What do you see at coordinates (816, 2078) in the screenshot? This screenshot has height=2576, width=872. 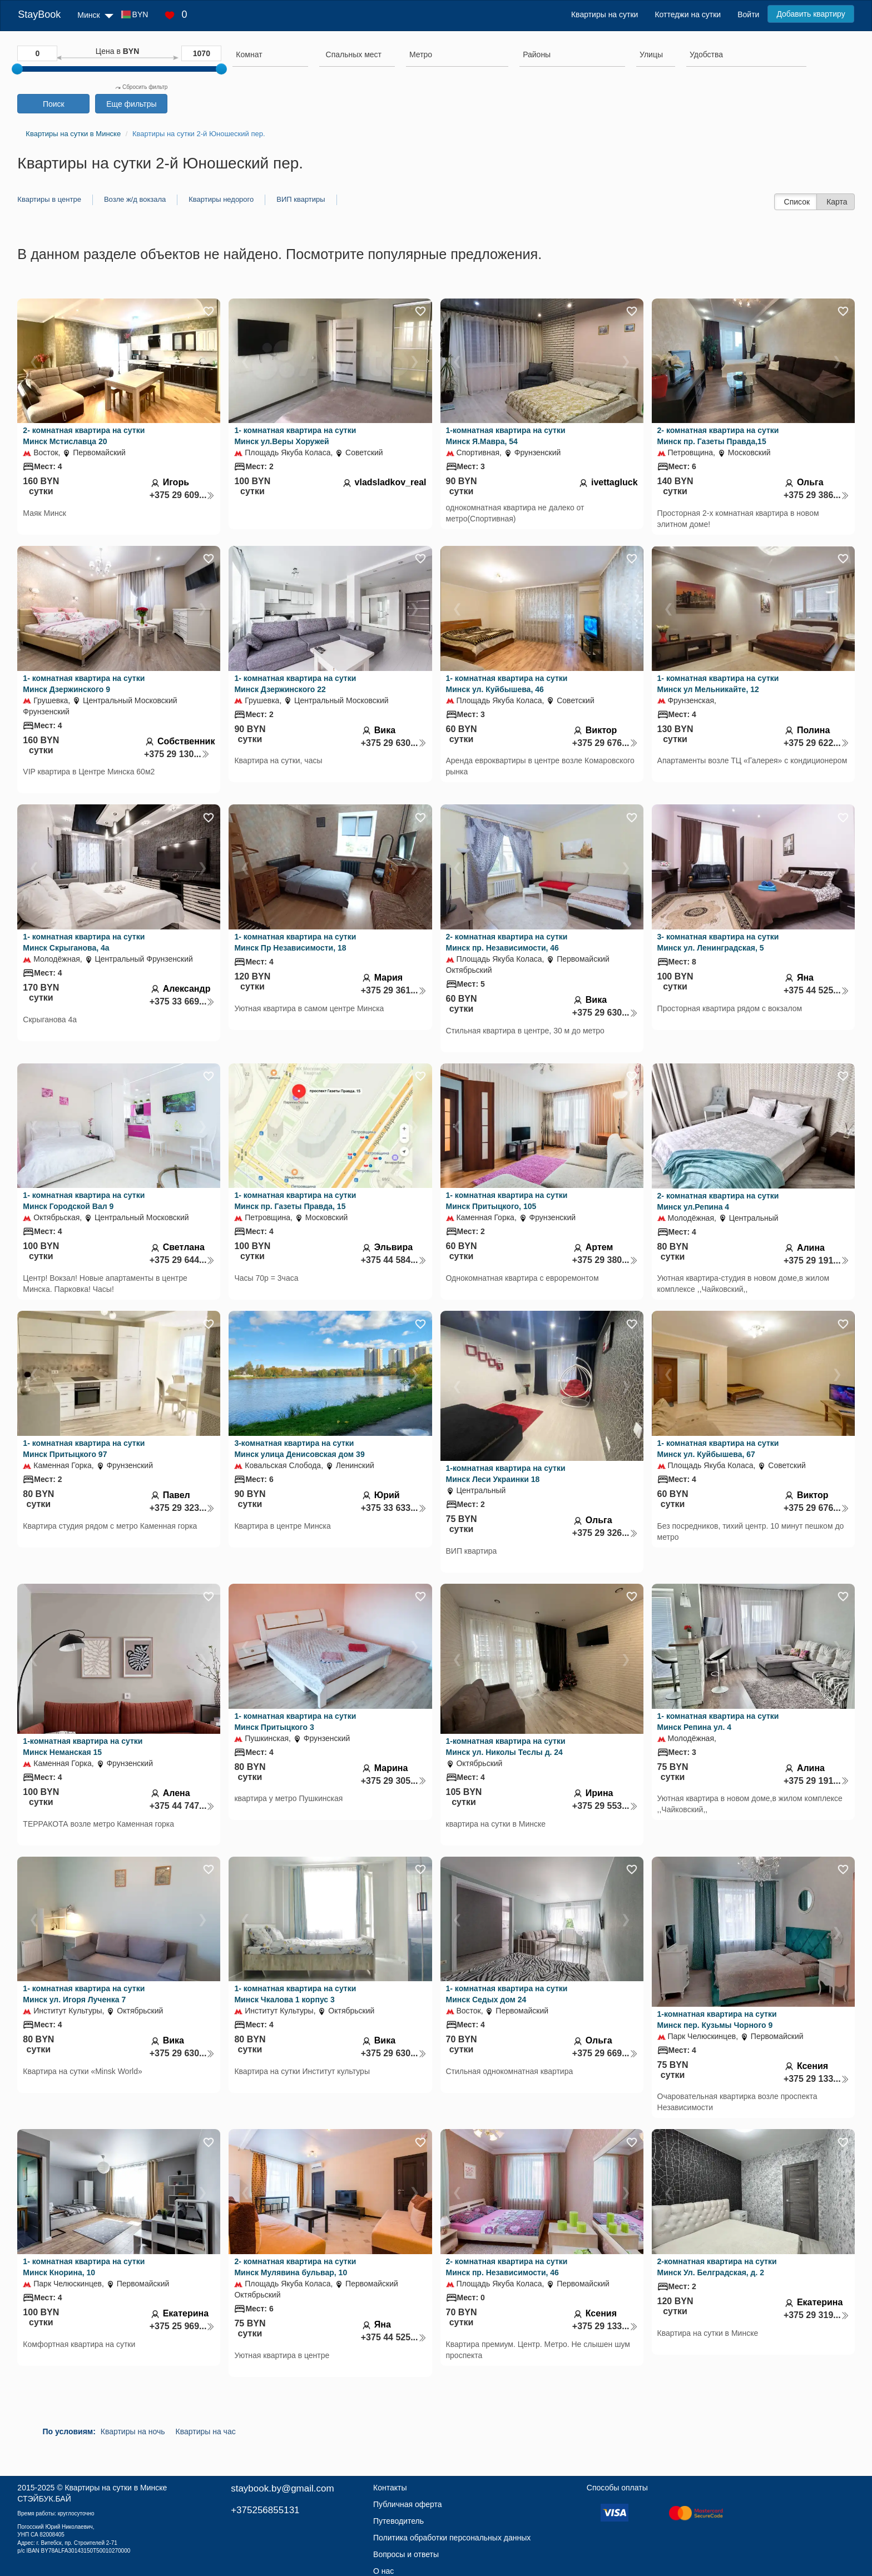 I see `+375 29 133...` at bounding box center [816, 2078].